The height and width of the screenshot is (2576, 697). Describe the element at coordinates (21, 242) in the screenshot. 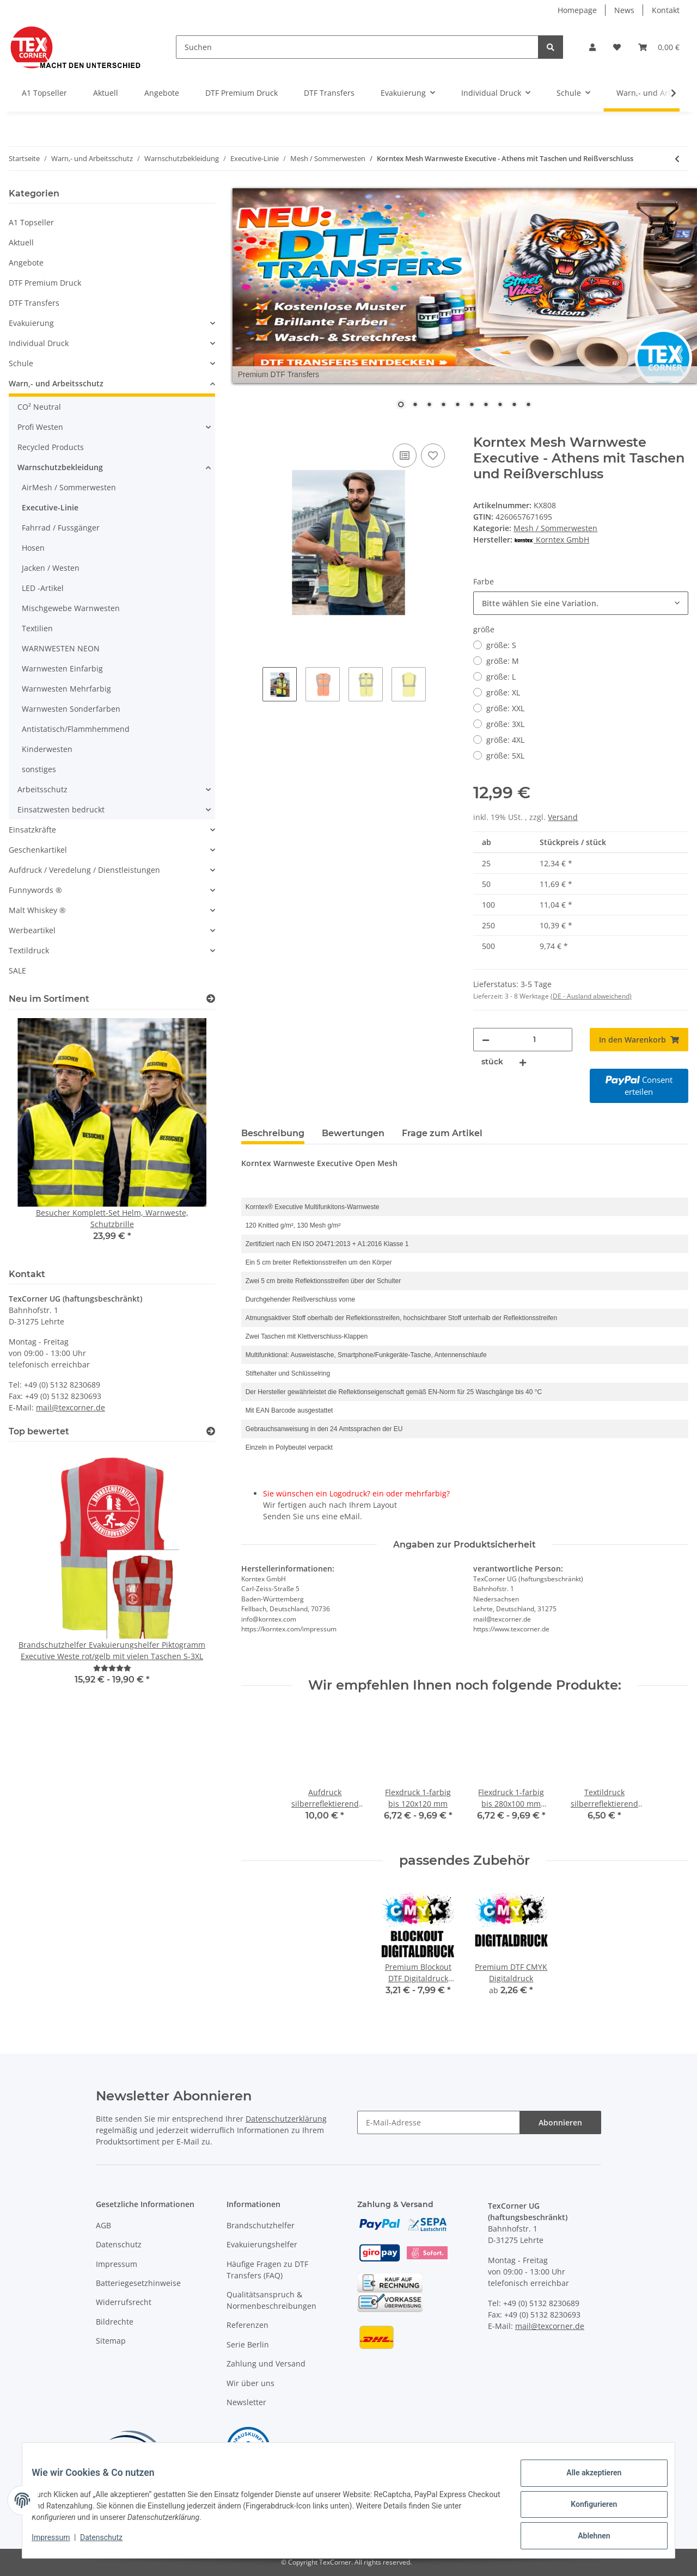

I see `Aktuell` at that location.